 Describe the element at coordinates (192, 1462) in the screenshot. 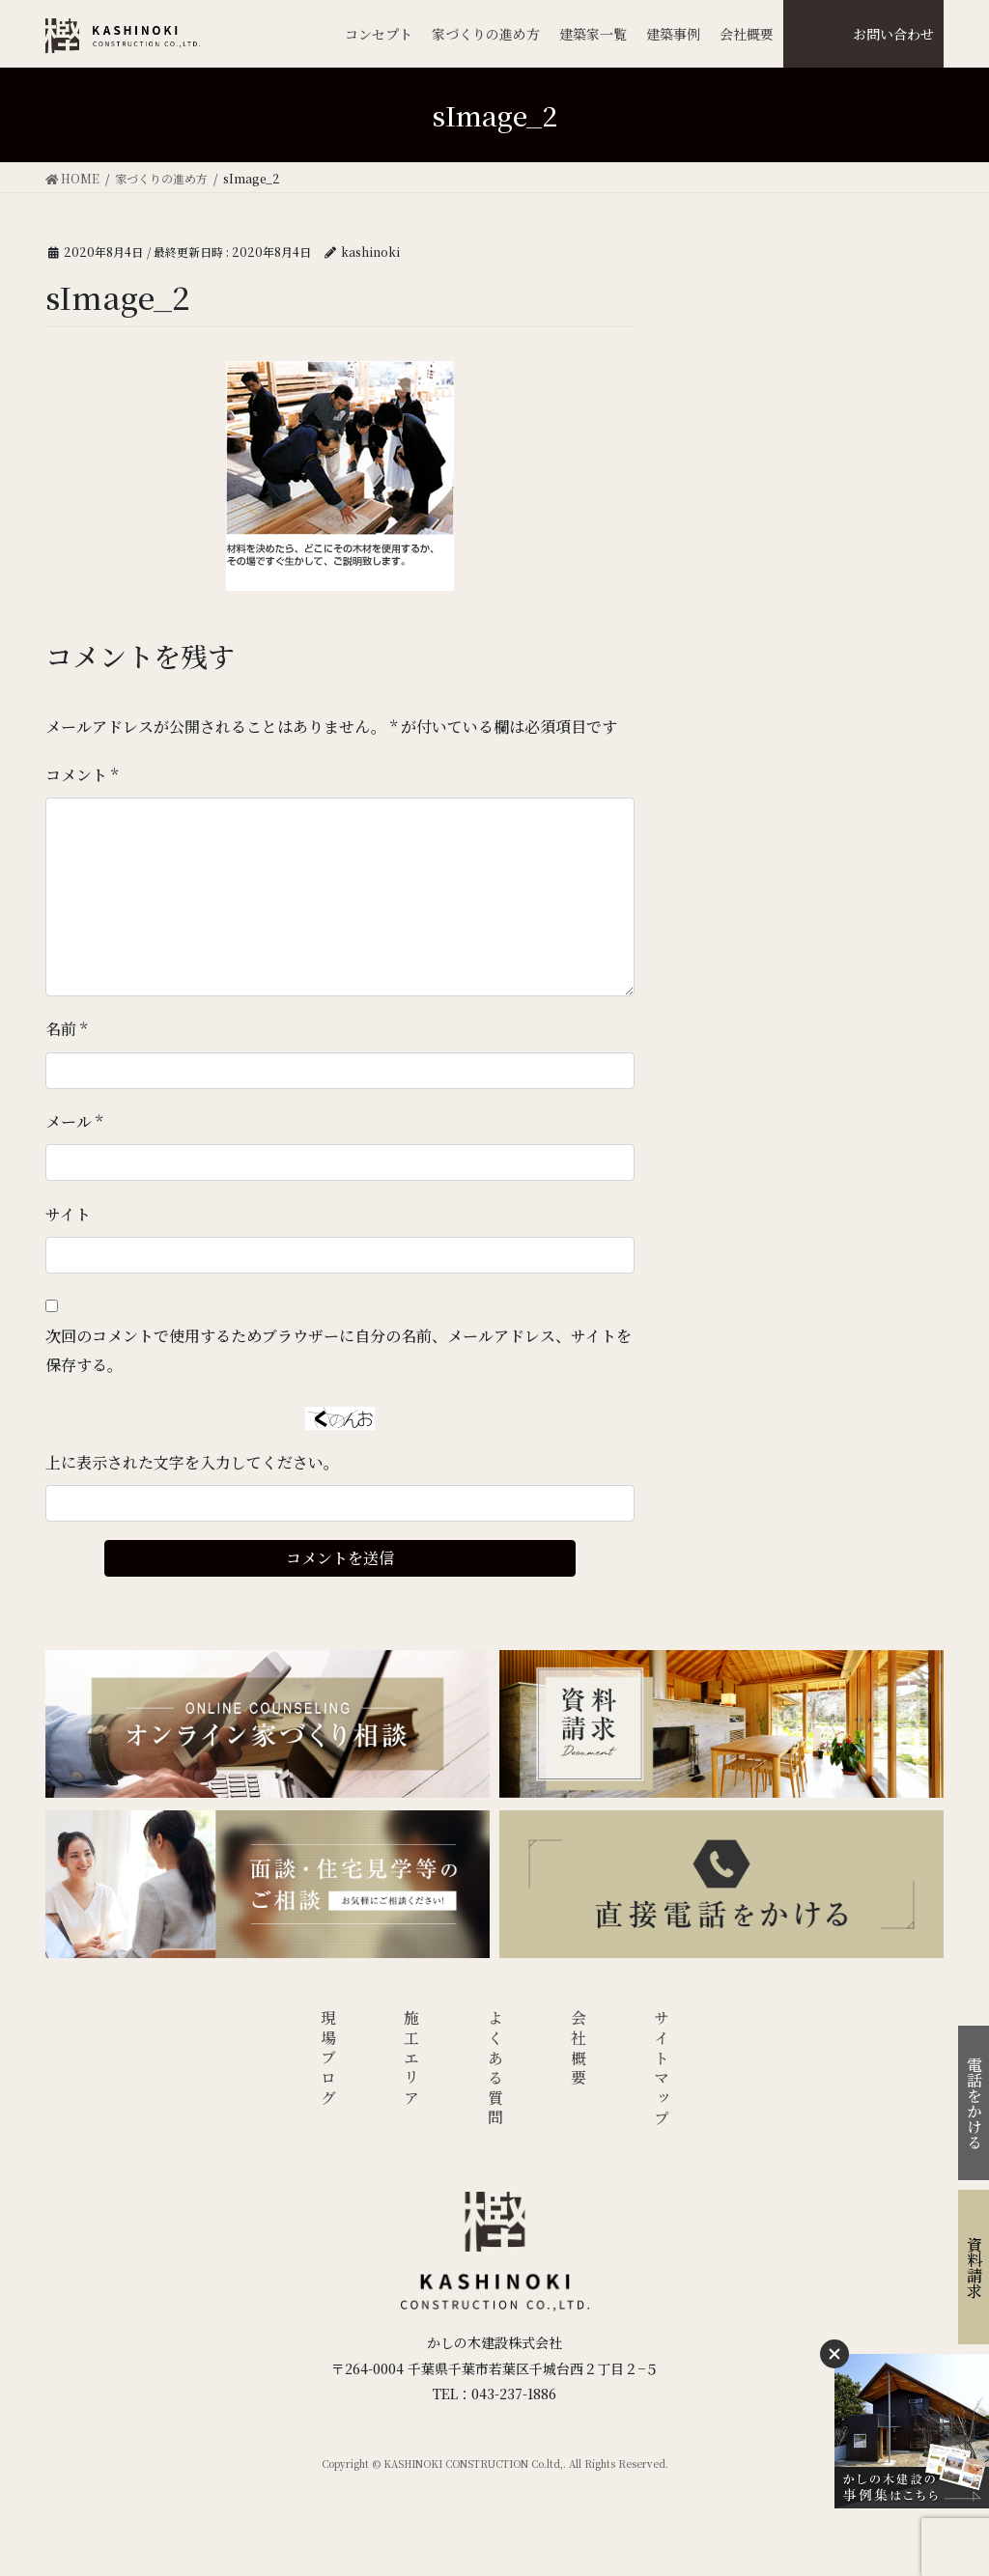

I see `上に表示された文字を入力してください。` at that location.